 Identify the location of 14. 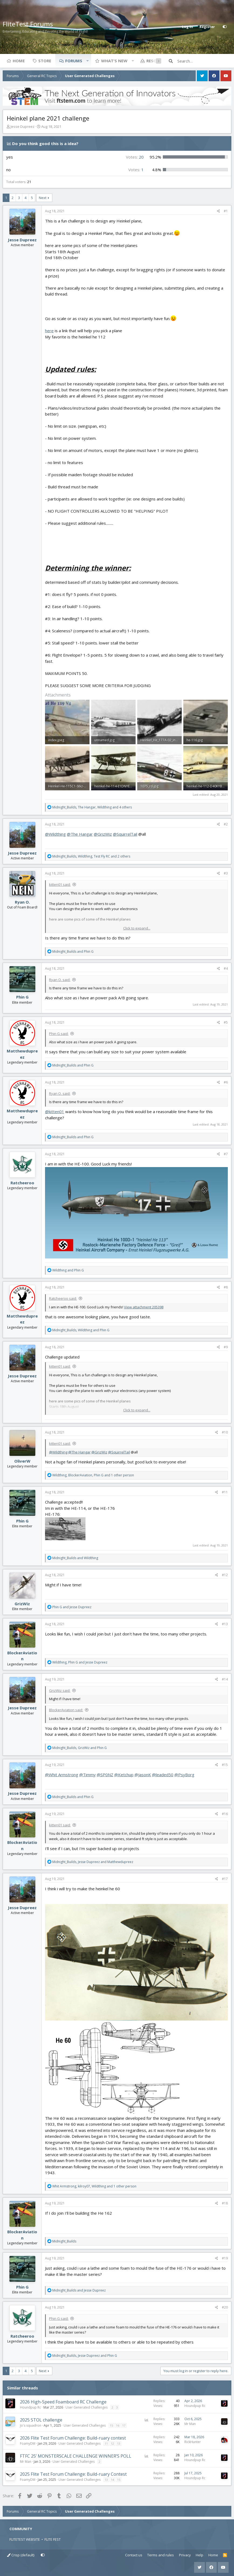
(112, 2480).